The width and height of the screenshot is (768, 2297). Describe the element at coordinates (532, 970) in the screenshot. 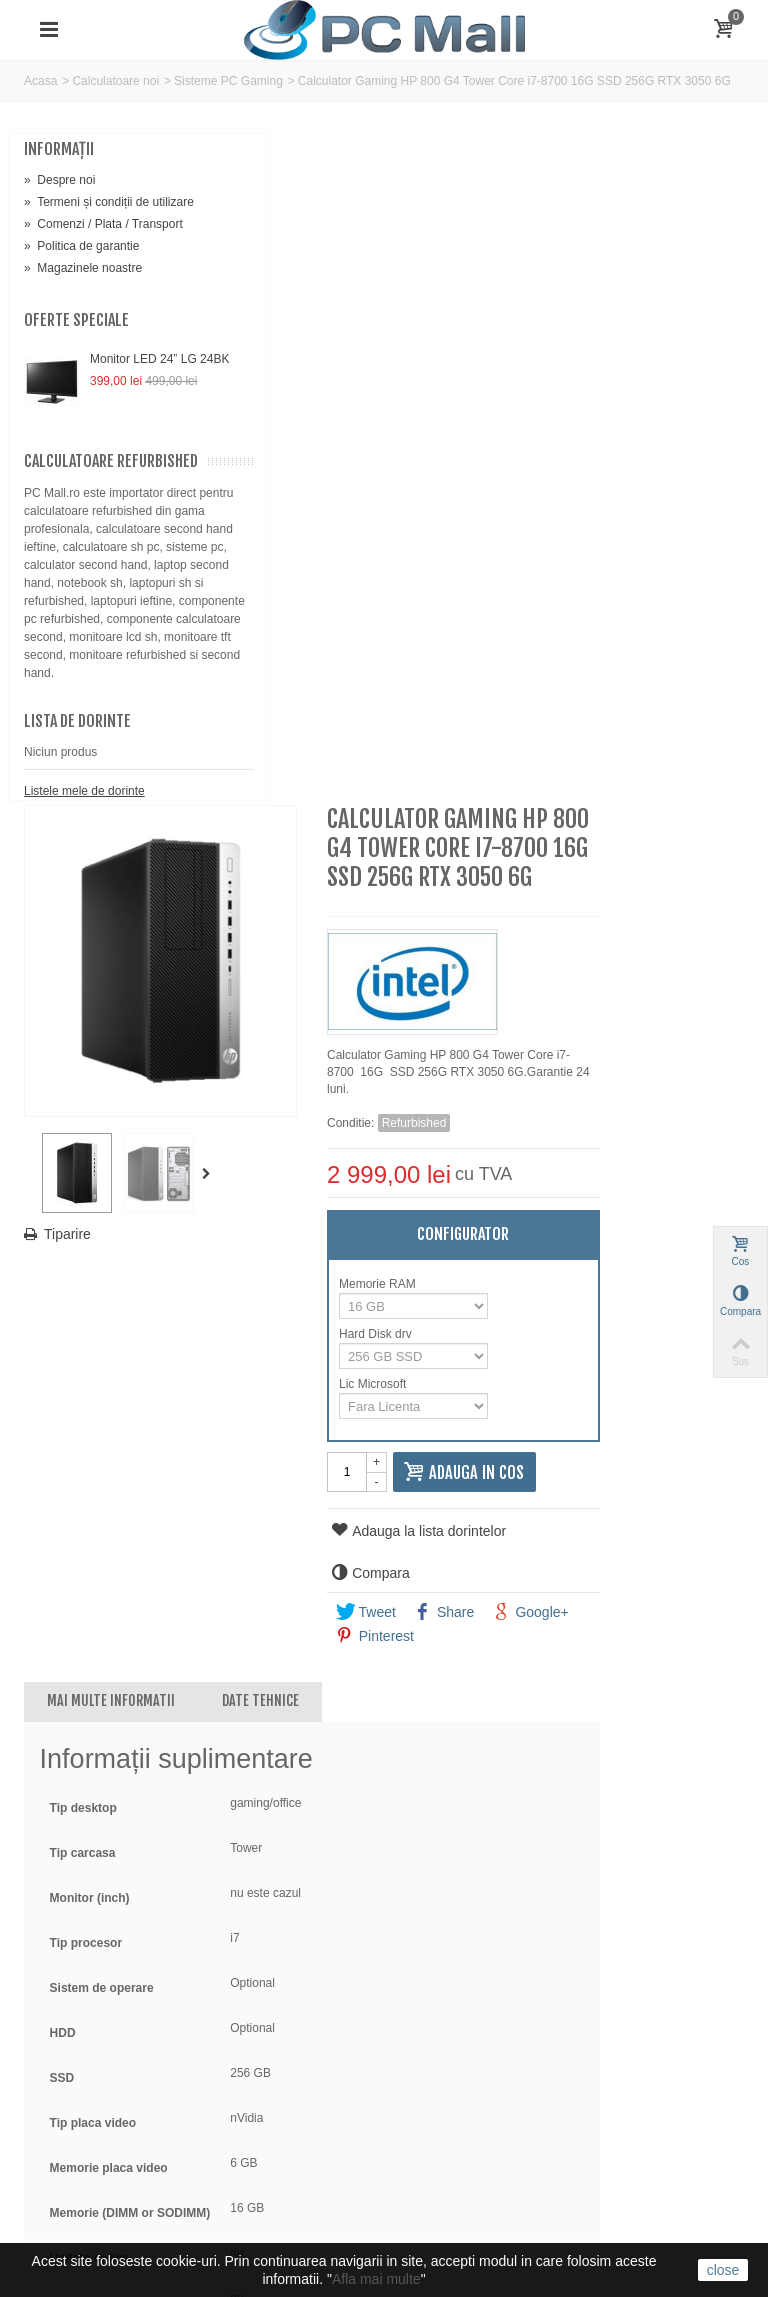

I see `Tweet` at that location.